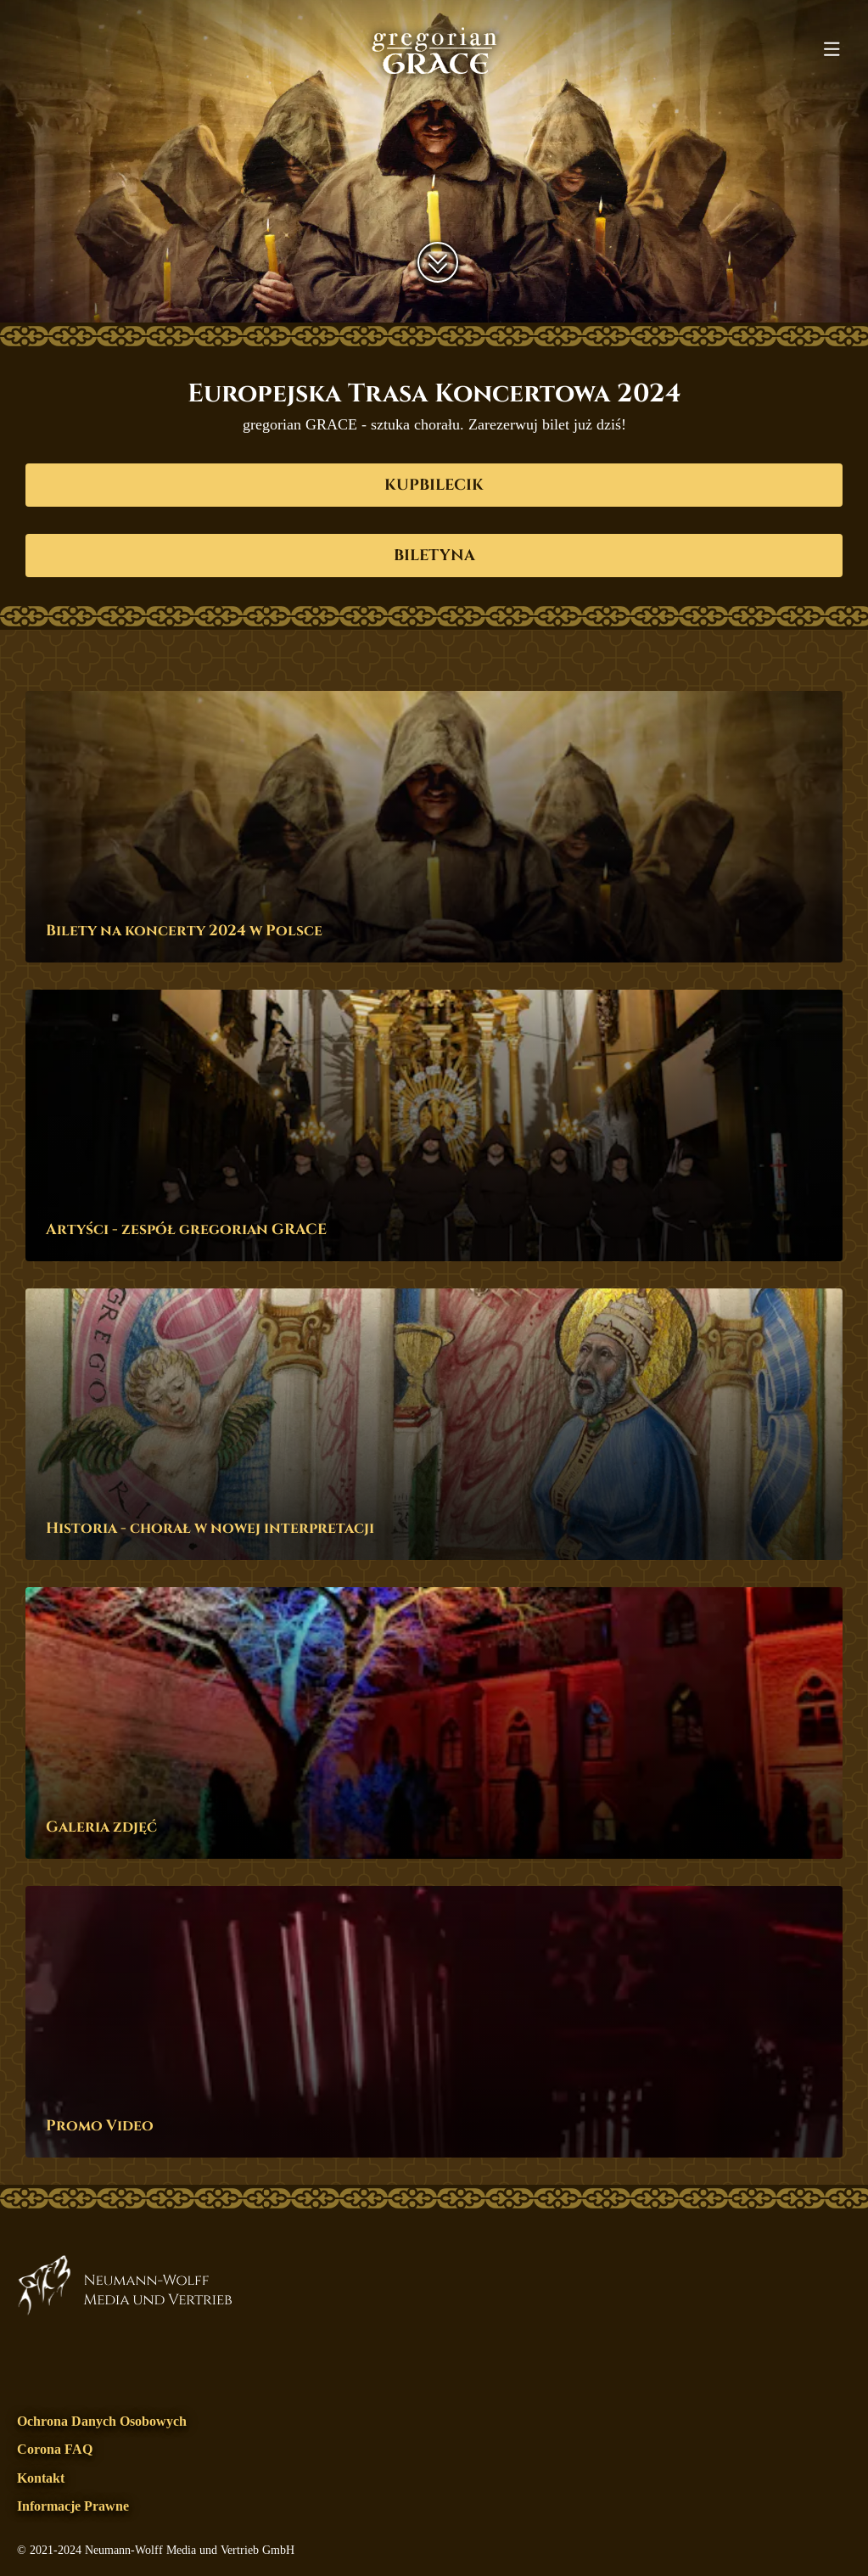  Describe the element at coordinates (40, 2478) in the screenshot. I see `Kontakt` at that location.